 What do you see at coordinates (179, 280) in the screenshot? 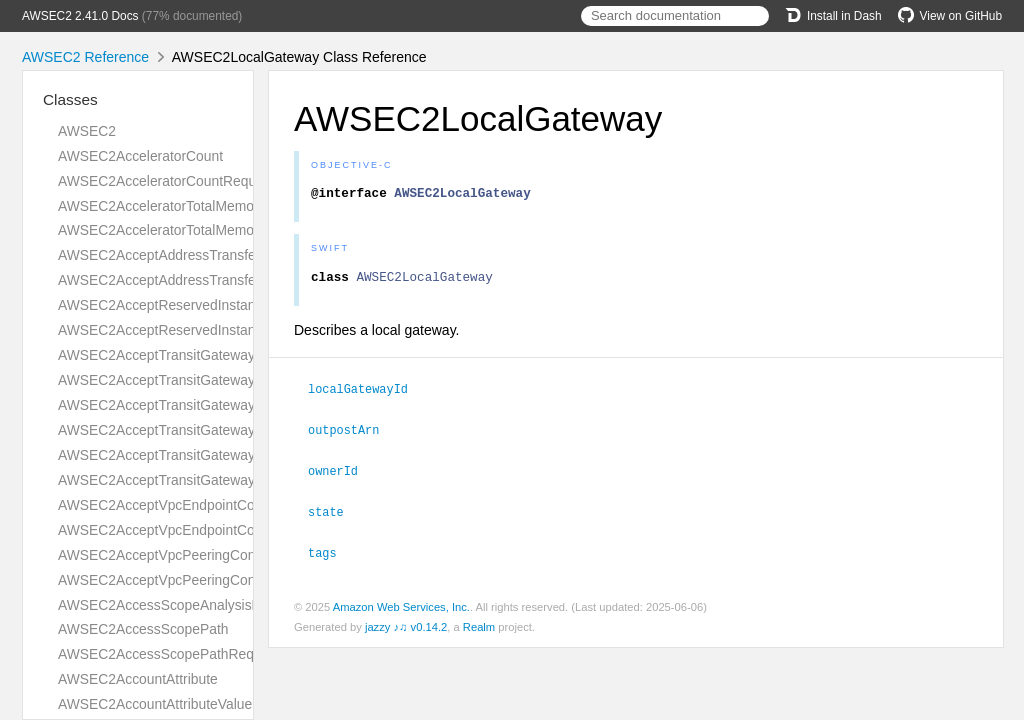
I see `AWSEC2AcceptAddressTransferResult` at bounding box center [179, 280].